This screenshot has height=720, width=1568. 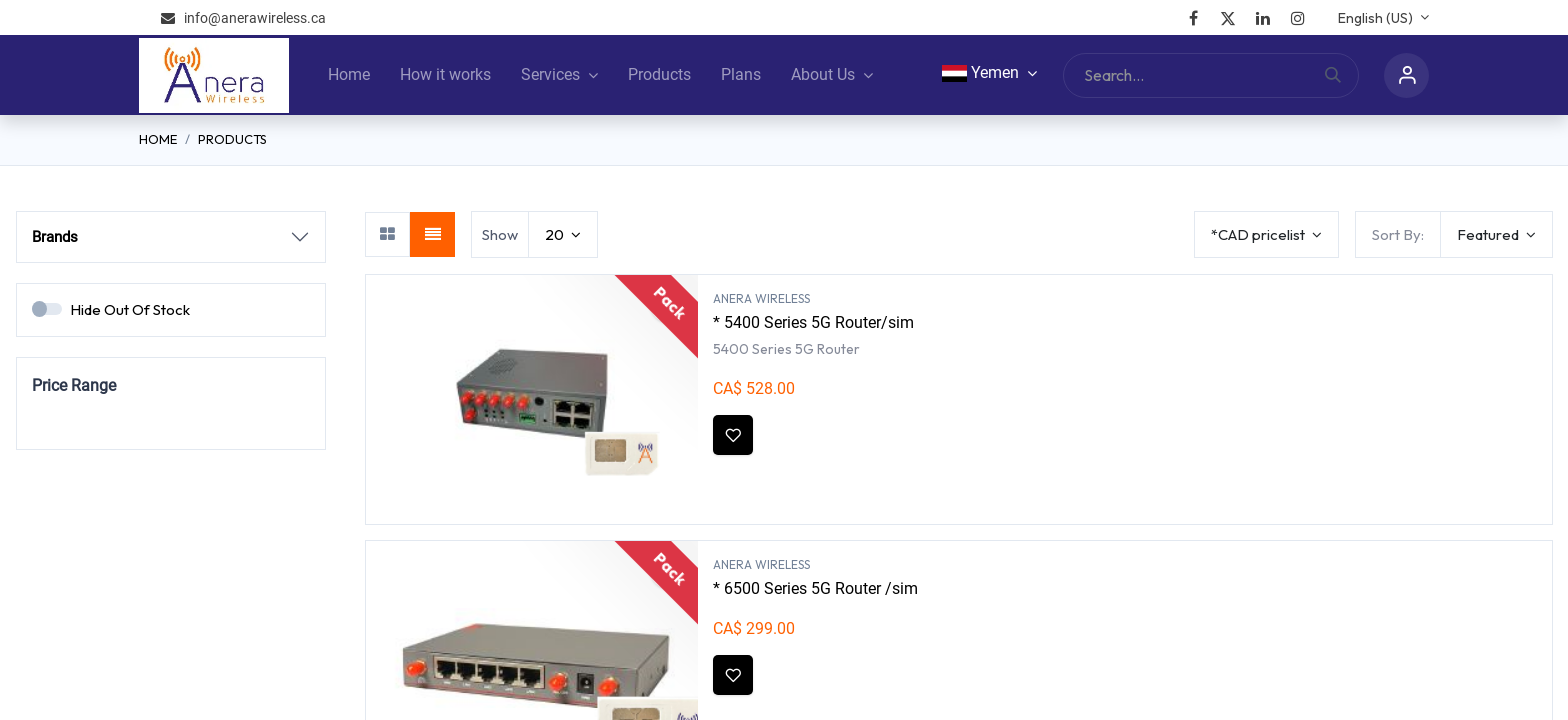 What do you see at coordinates (158, 139) in the screenshot?
I see `Home` at bounding box center [158, 139].